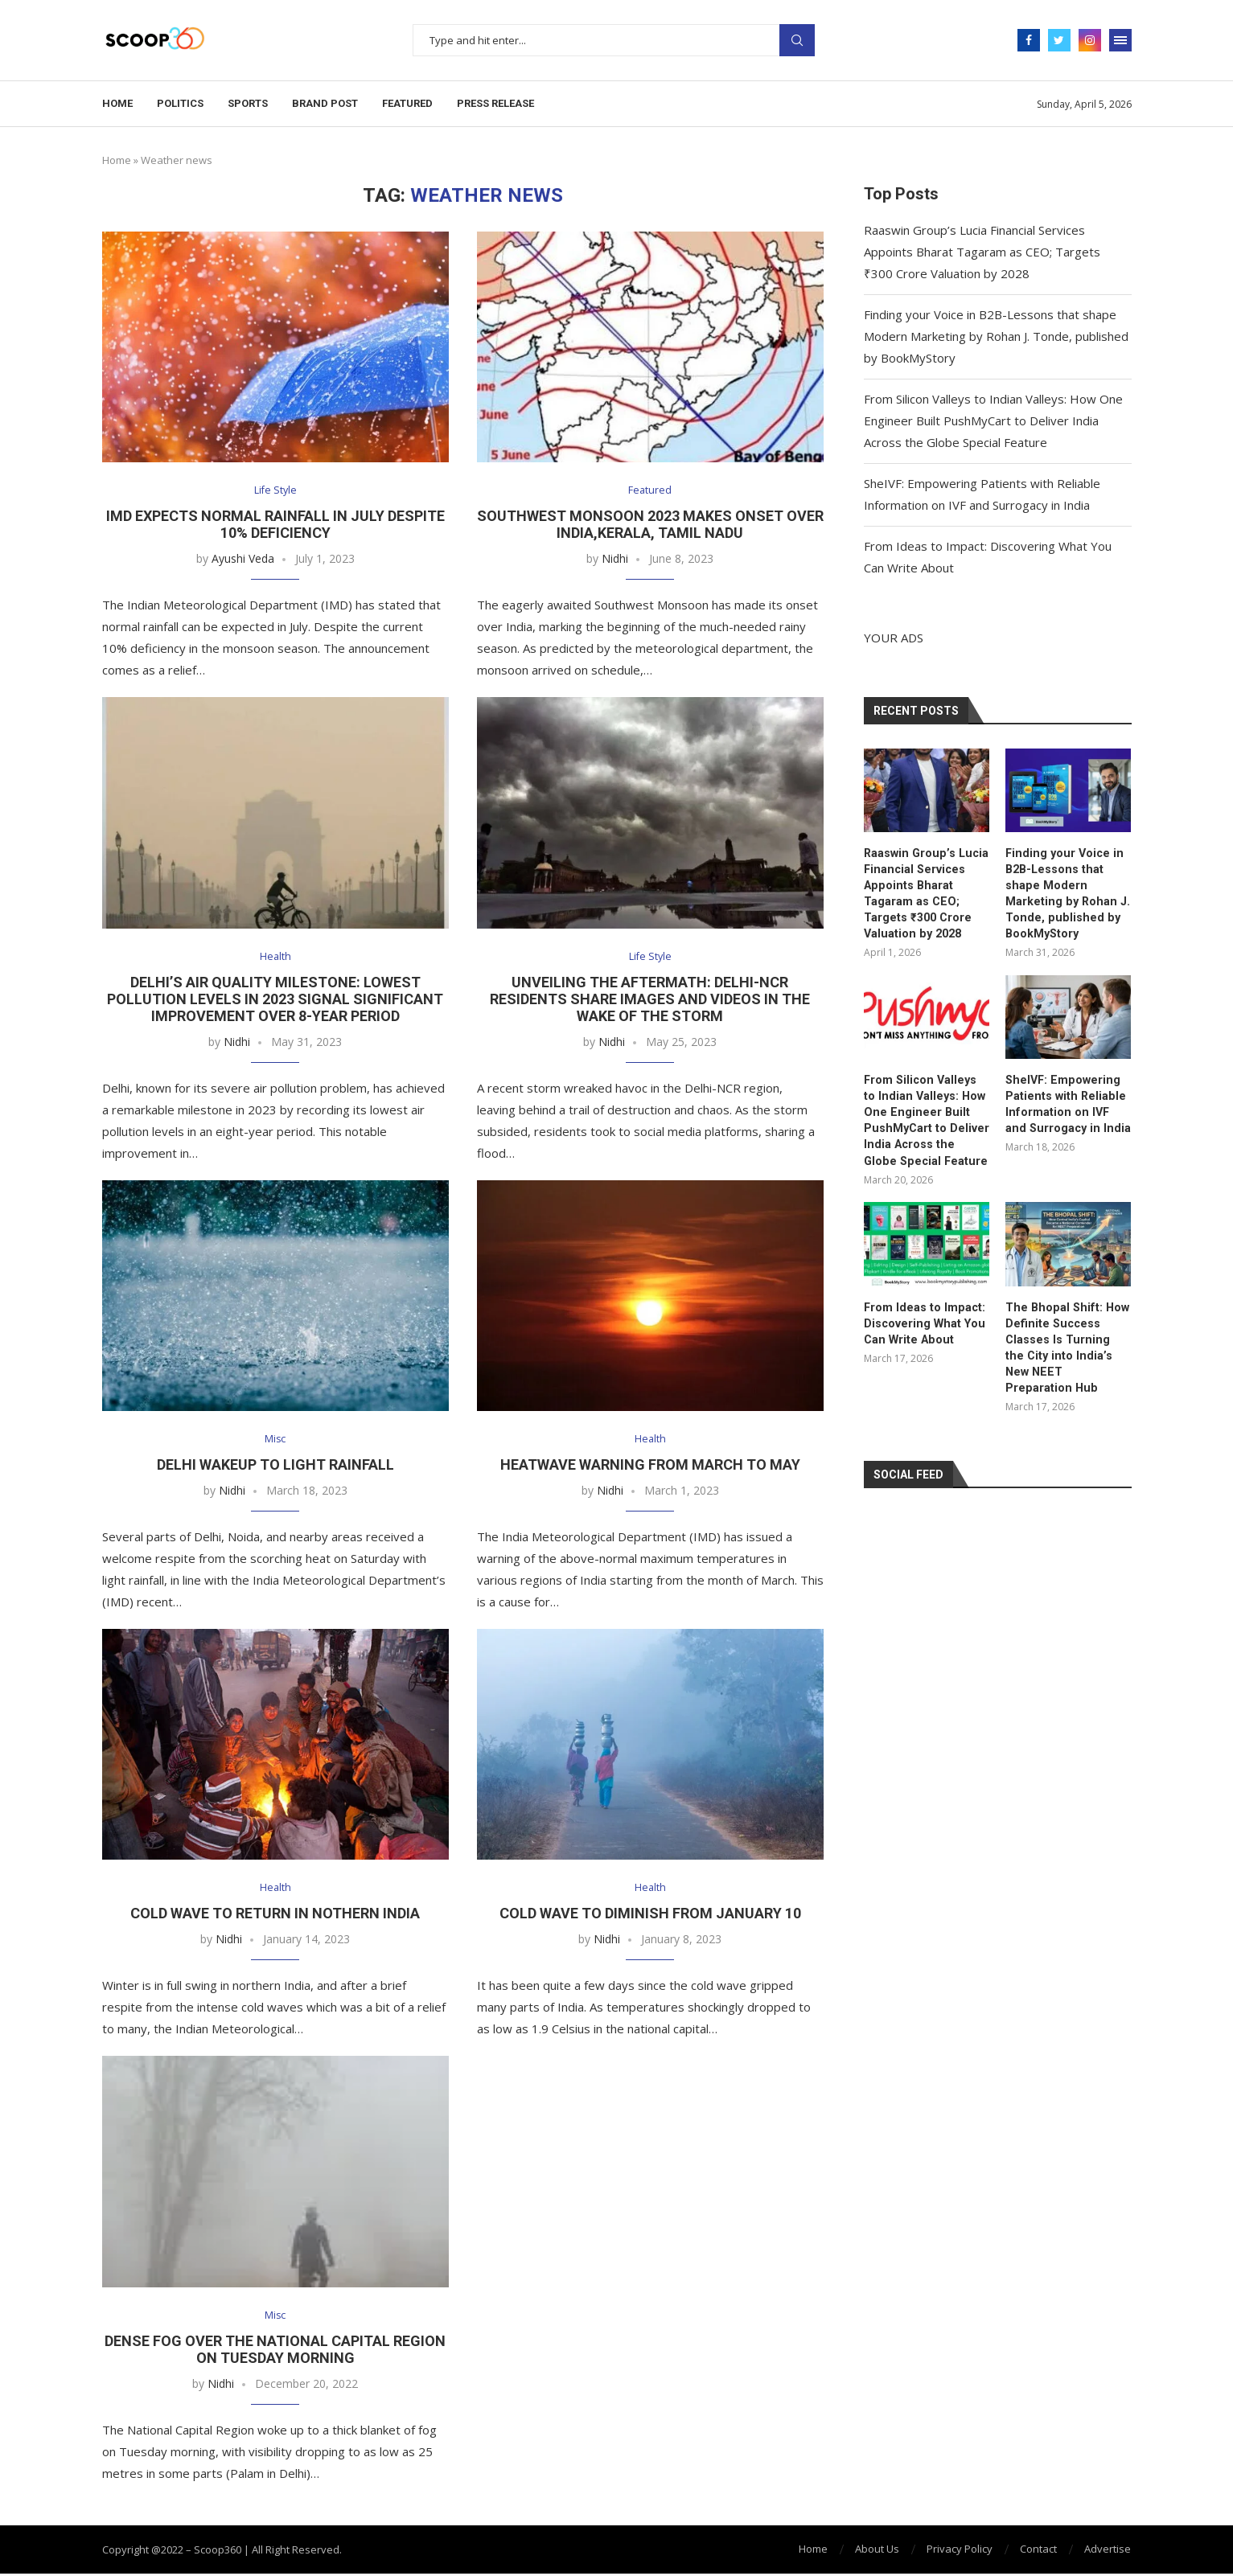 Image resolution: width=1233 pixels, height=2576 pixels. I want to click on Cold Wave To Diminish From January 10, so click(650, 1915).